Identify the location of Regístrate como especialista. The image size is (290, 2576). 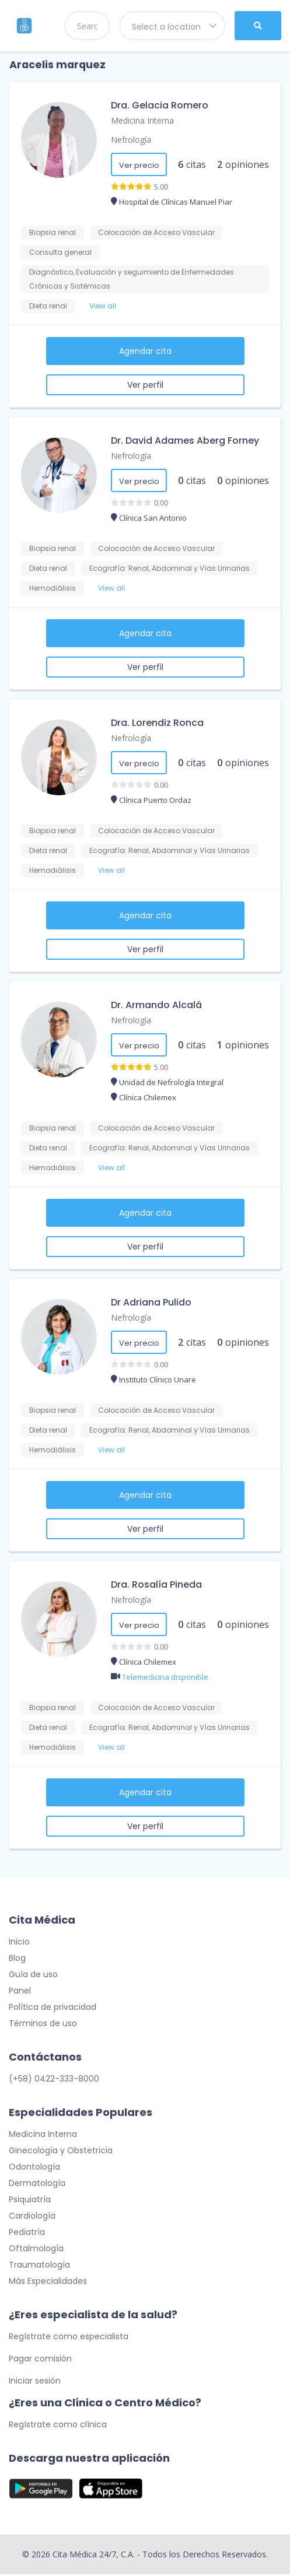
(68, 2337).